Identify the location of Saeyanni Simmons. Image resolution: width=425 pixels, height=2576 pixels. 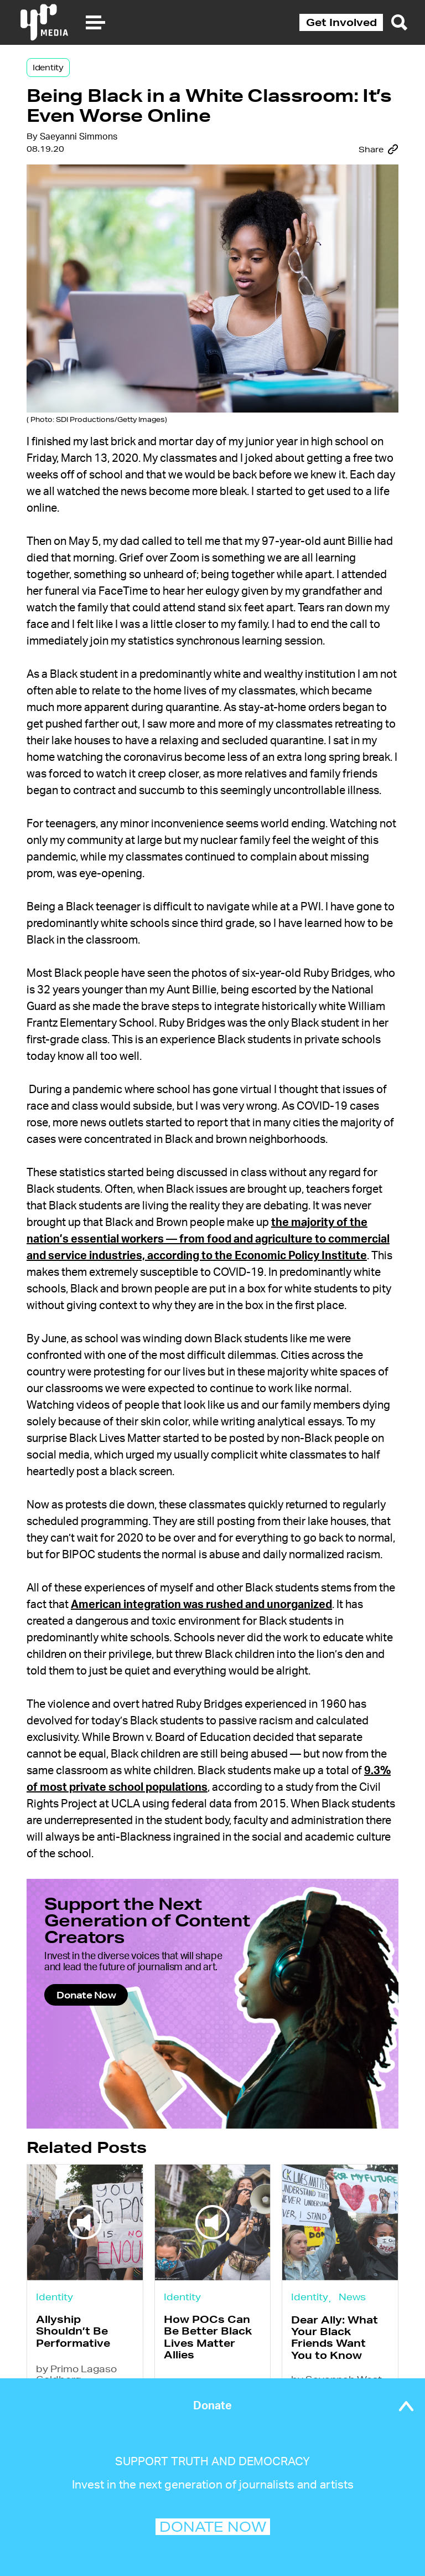
(78, 136).